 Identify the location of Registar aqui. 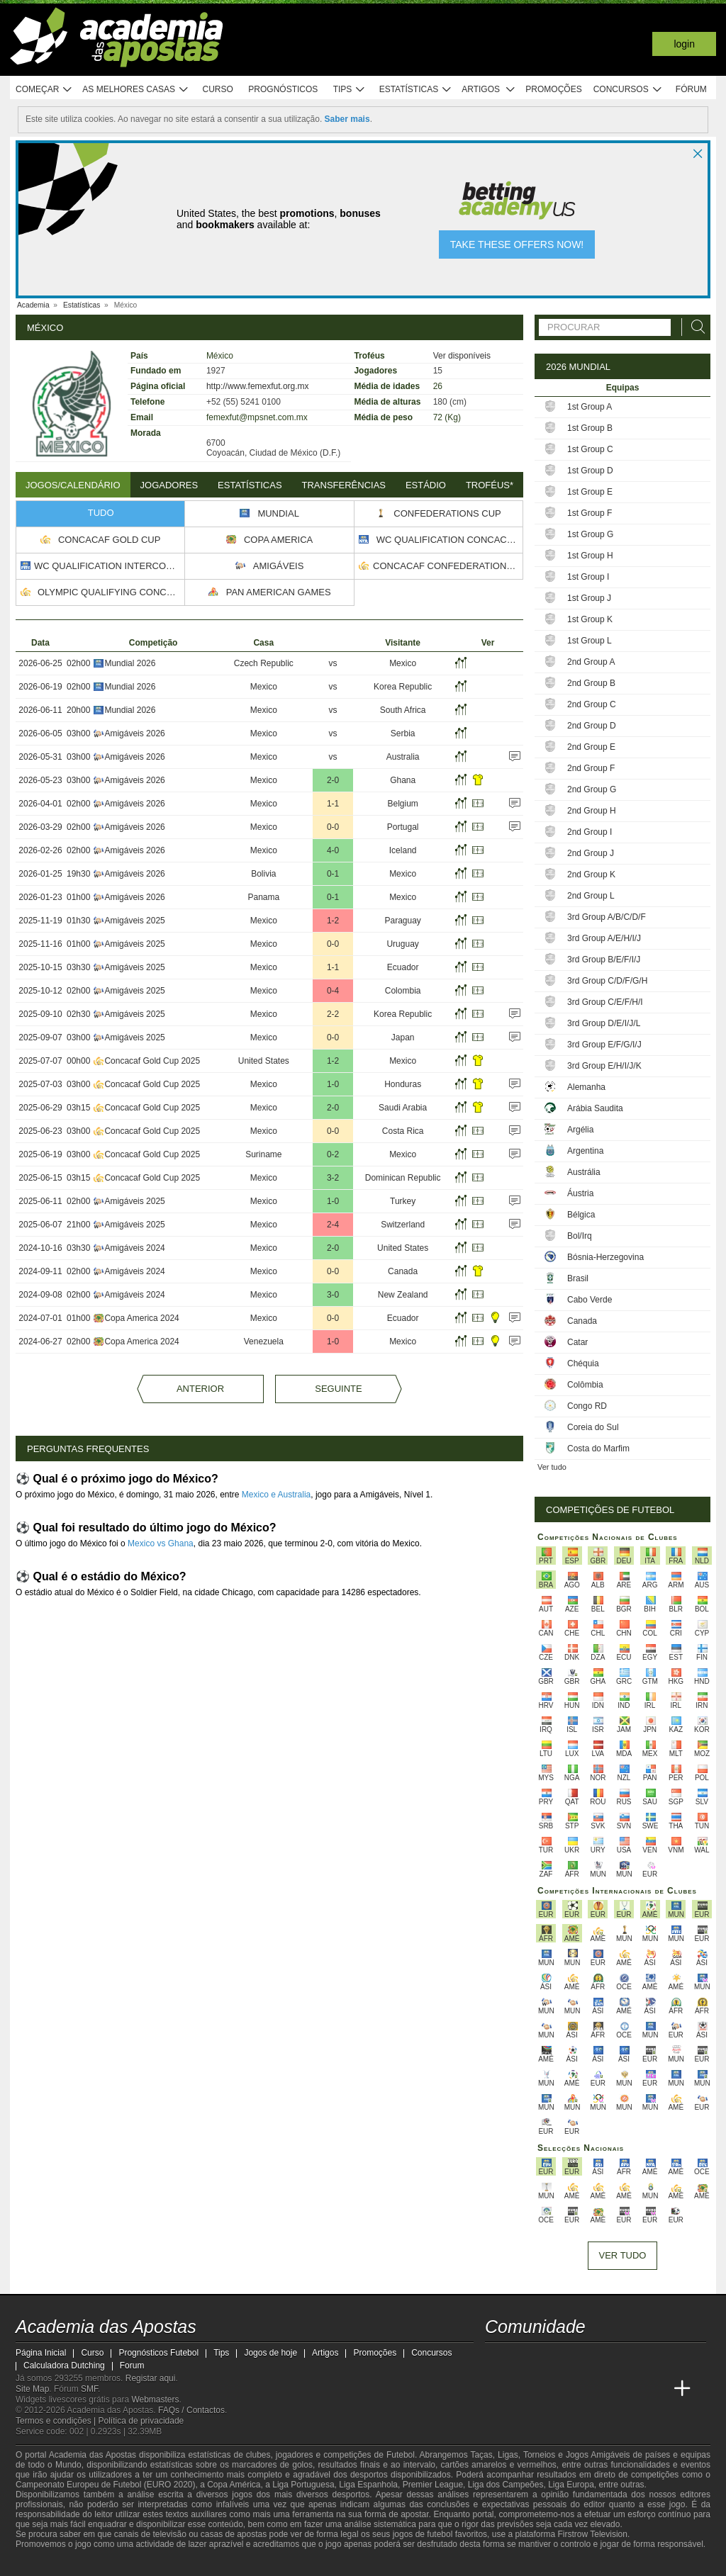
(150, 2378).